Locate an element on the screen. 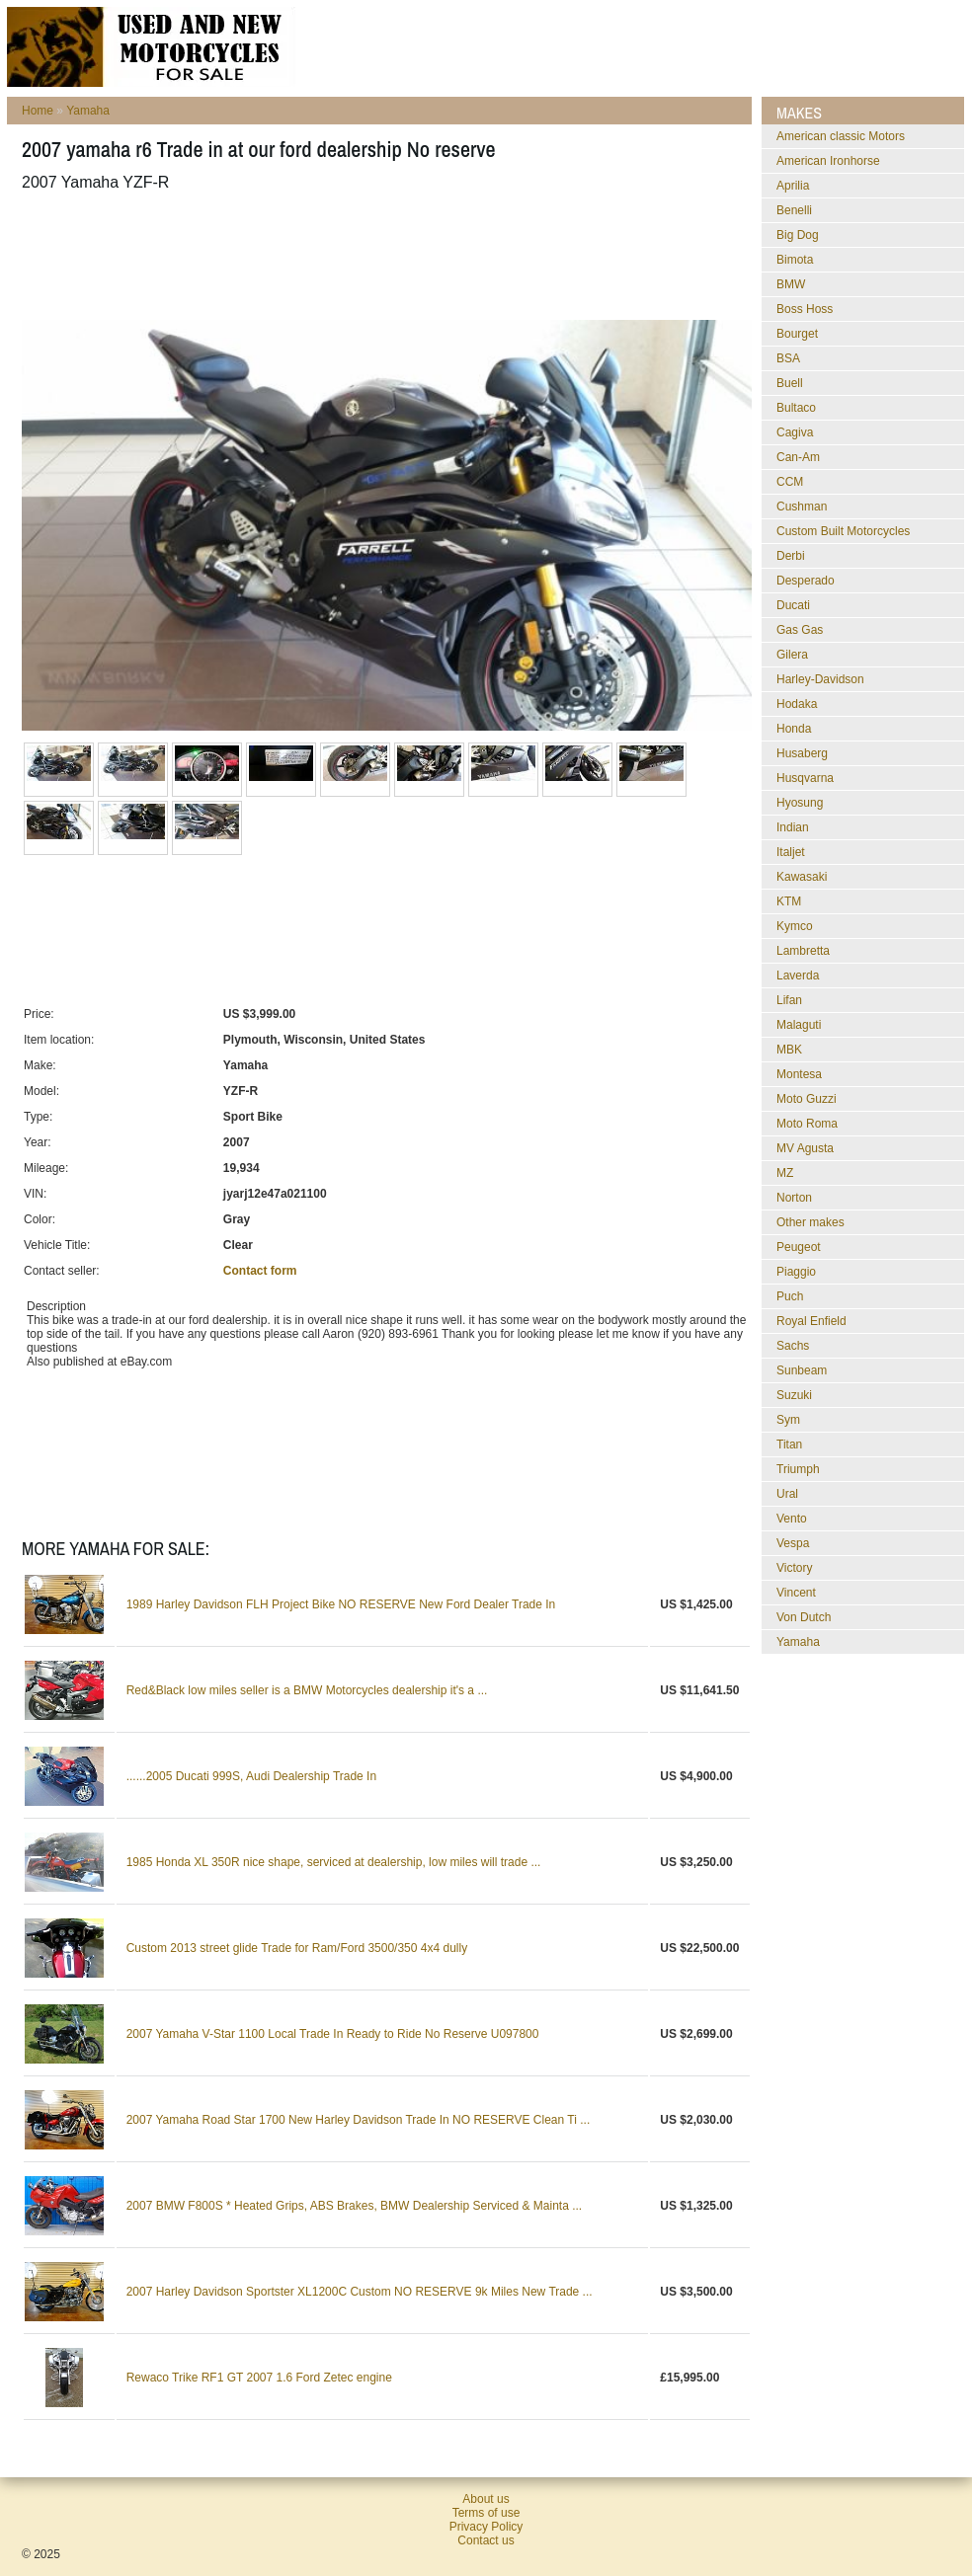  Victory is located at coordinates (794, 1568).